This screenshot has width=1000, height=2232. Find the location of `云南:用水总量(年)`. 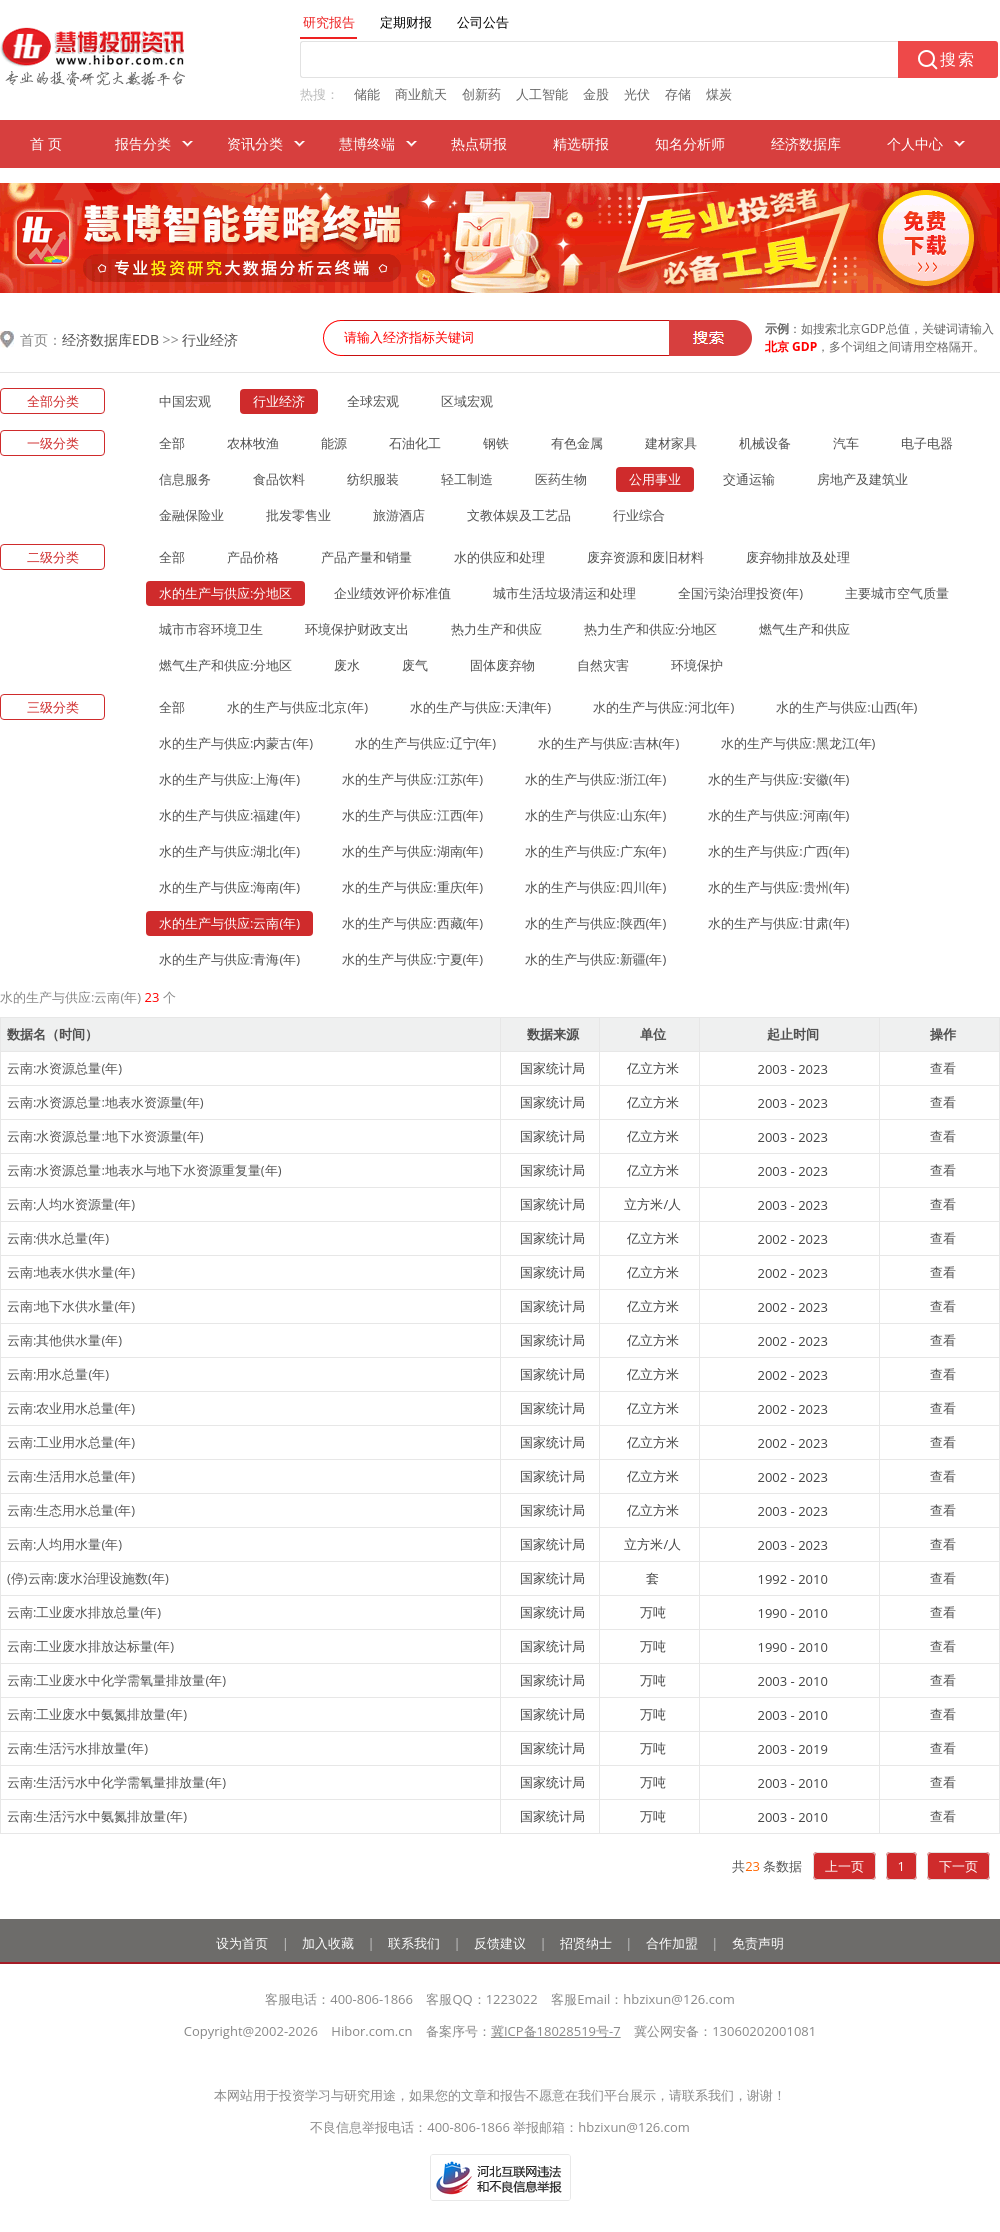

云南:用水总量(年) is located at coordinates (58, 1374).